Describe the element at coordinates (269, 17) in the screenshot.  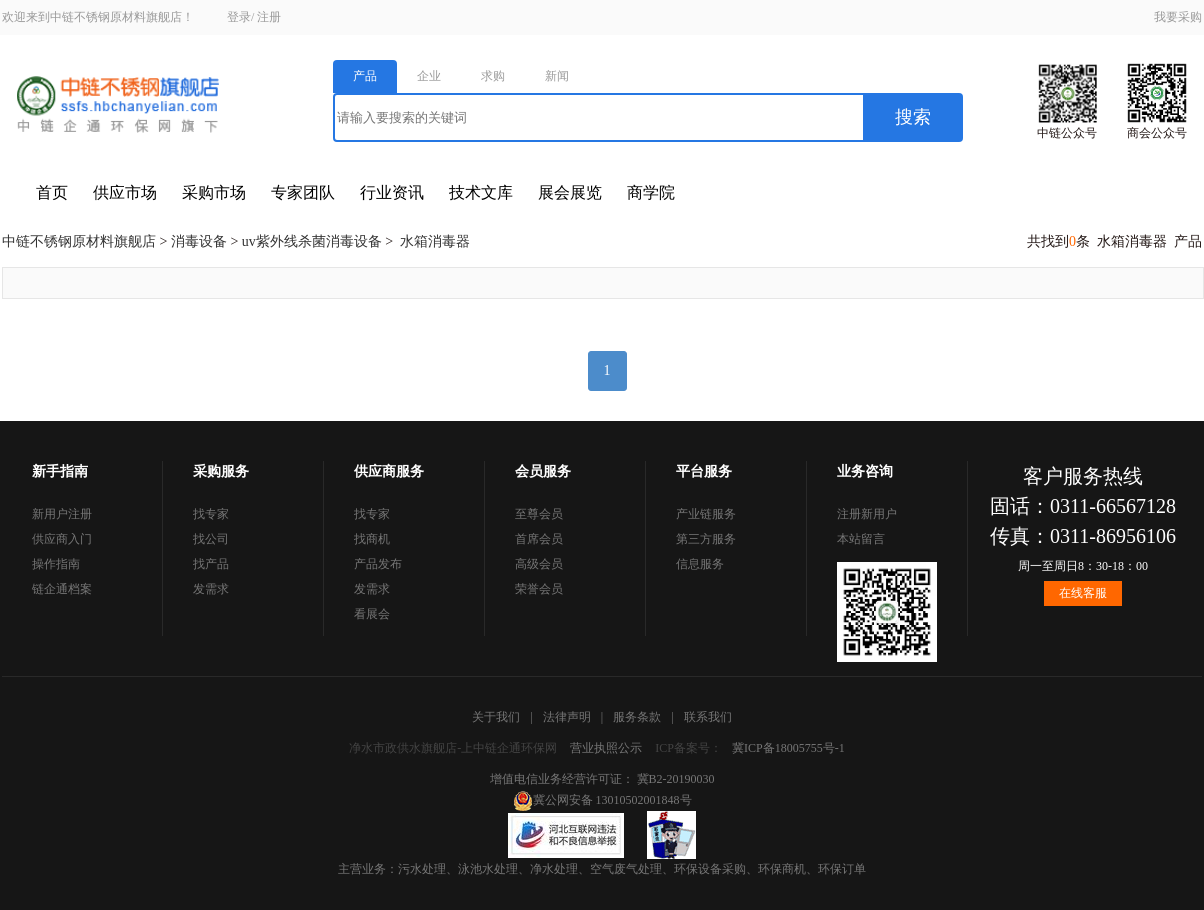
I see `注册` at that location.